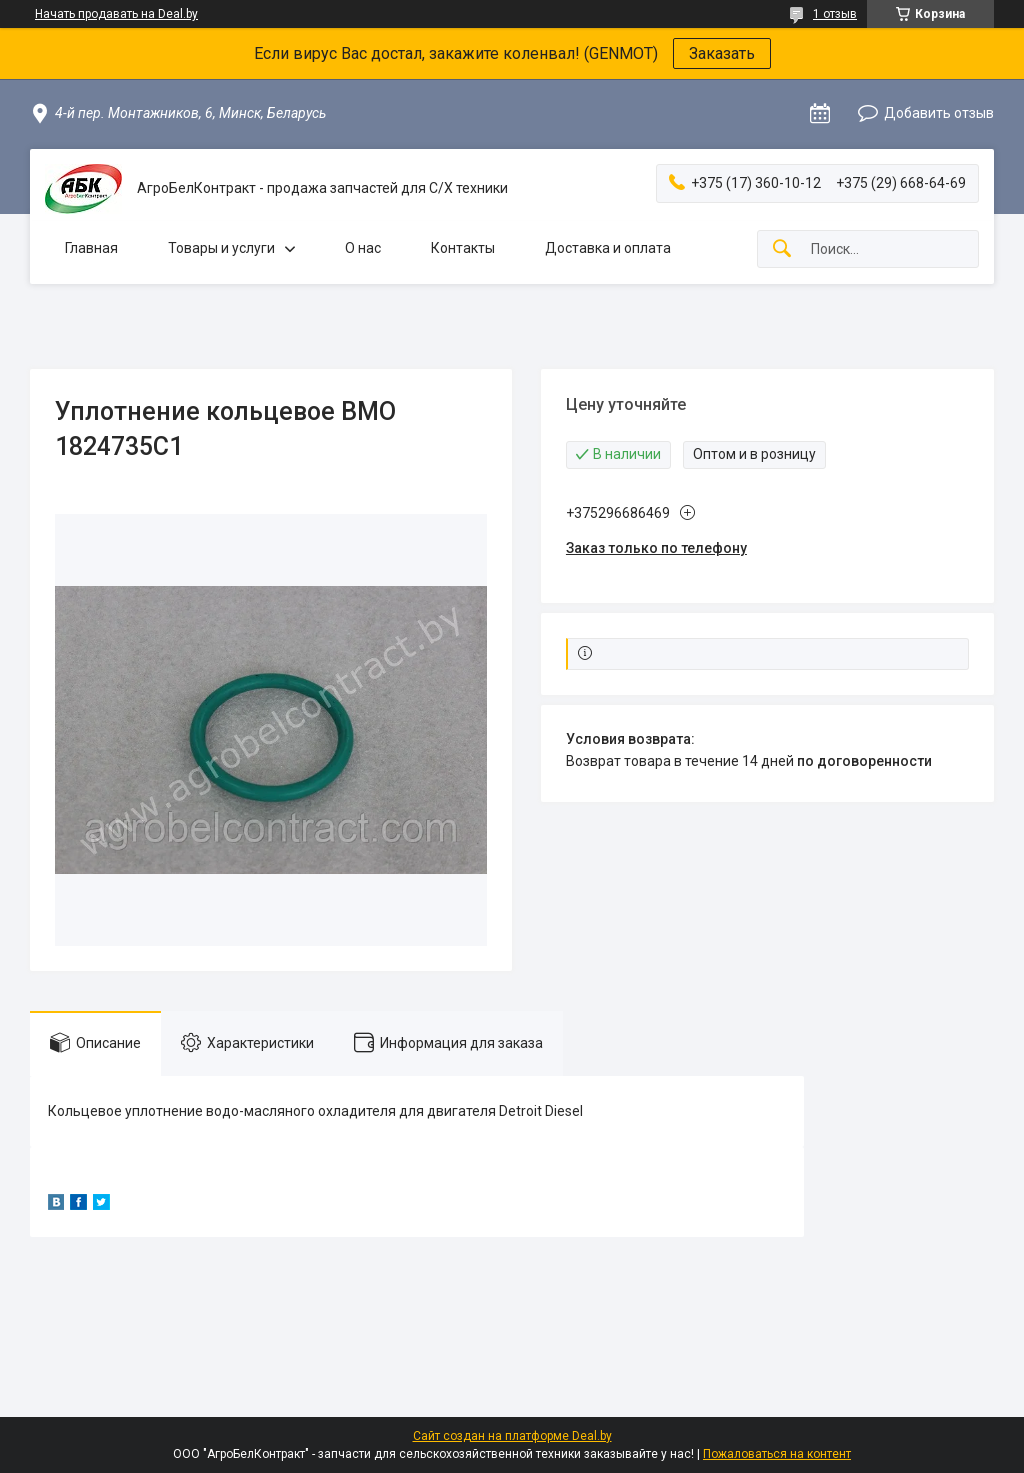 The width and height of the screenshot is (1024, 1473). I want to click on Сайт создан на платформе Deal.by, so click(512, 1436).